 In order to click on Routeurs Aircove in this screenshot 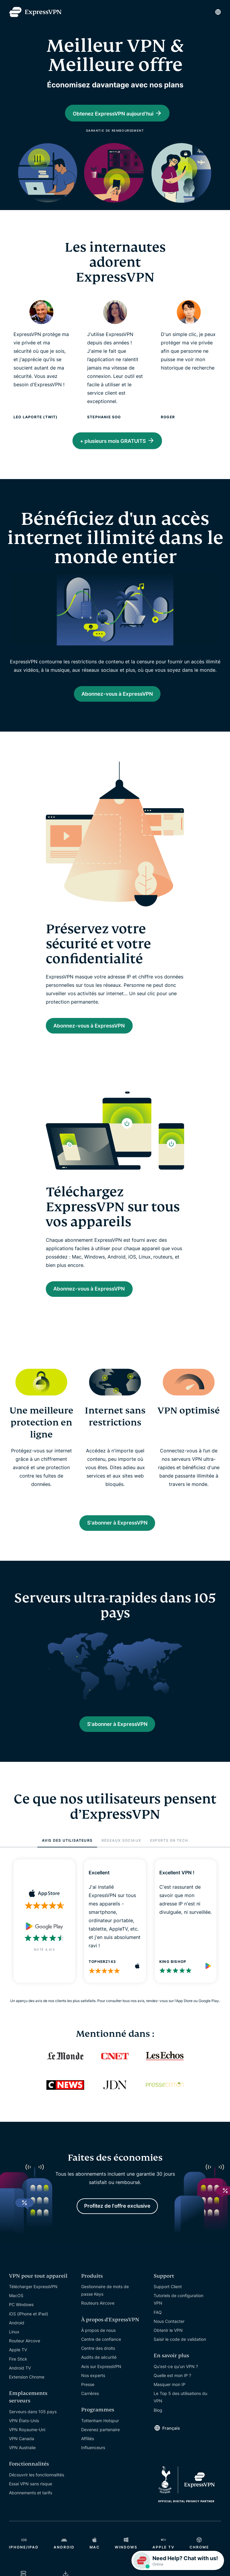, I will do `click(97, 2319)`.